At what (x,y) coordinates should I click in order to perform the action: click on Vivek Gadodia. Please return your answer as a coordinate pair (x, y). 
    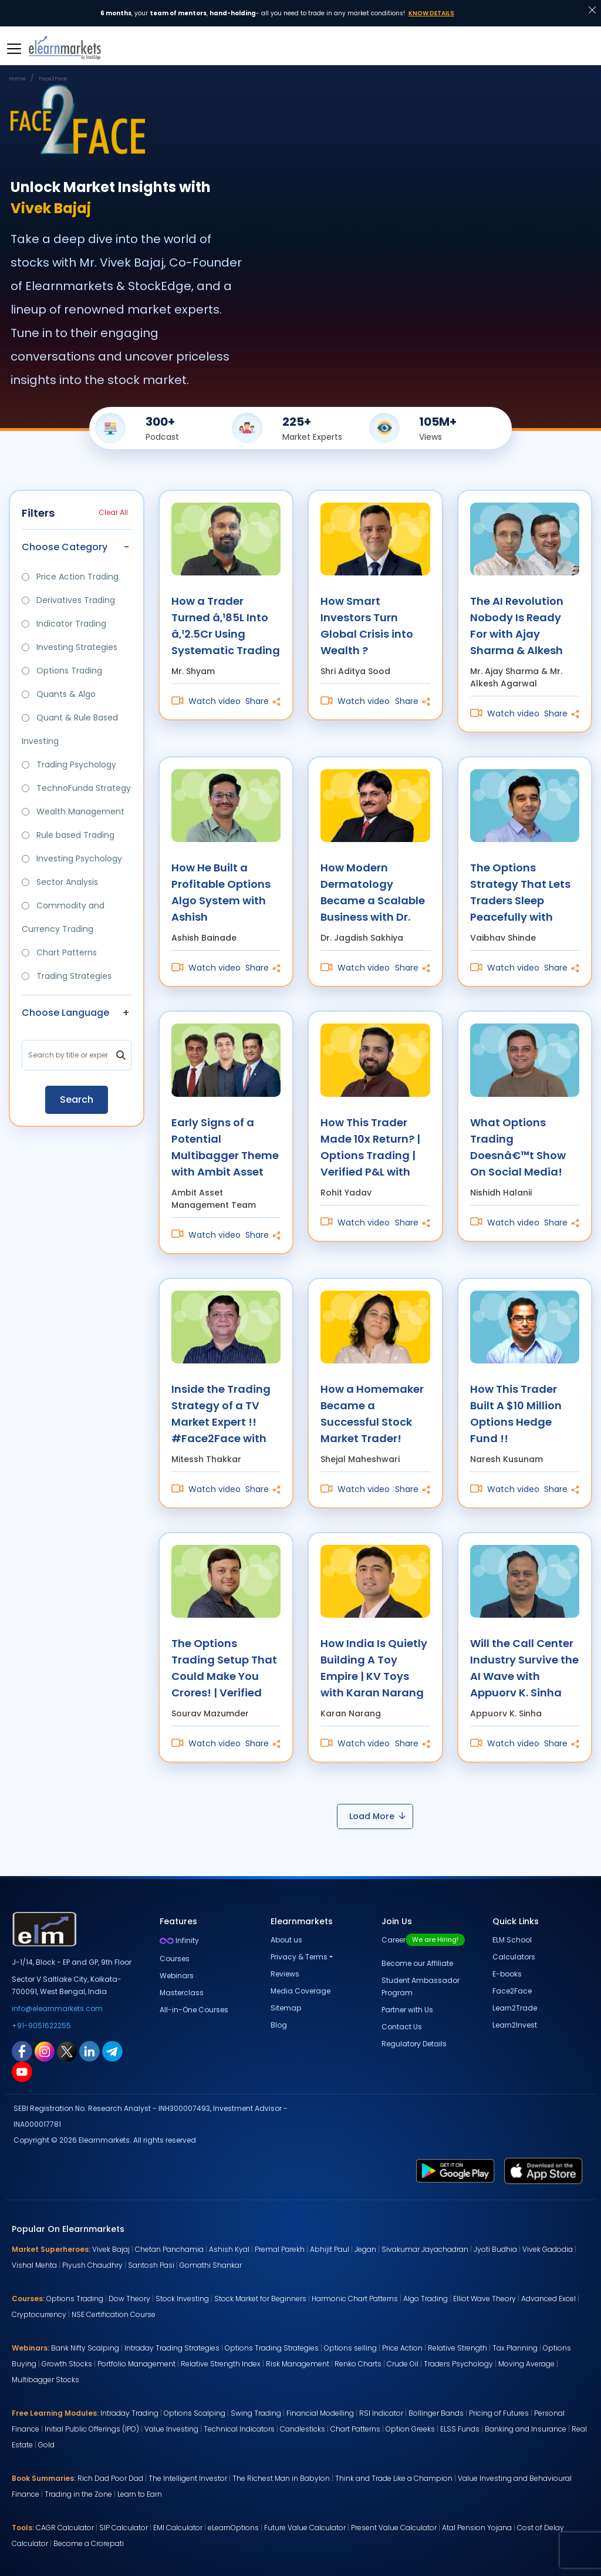
    Looking at the image, I should click on (547, 2249).